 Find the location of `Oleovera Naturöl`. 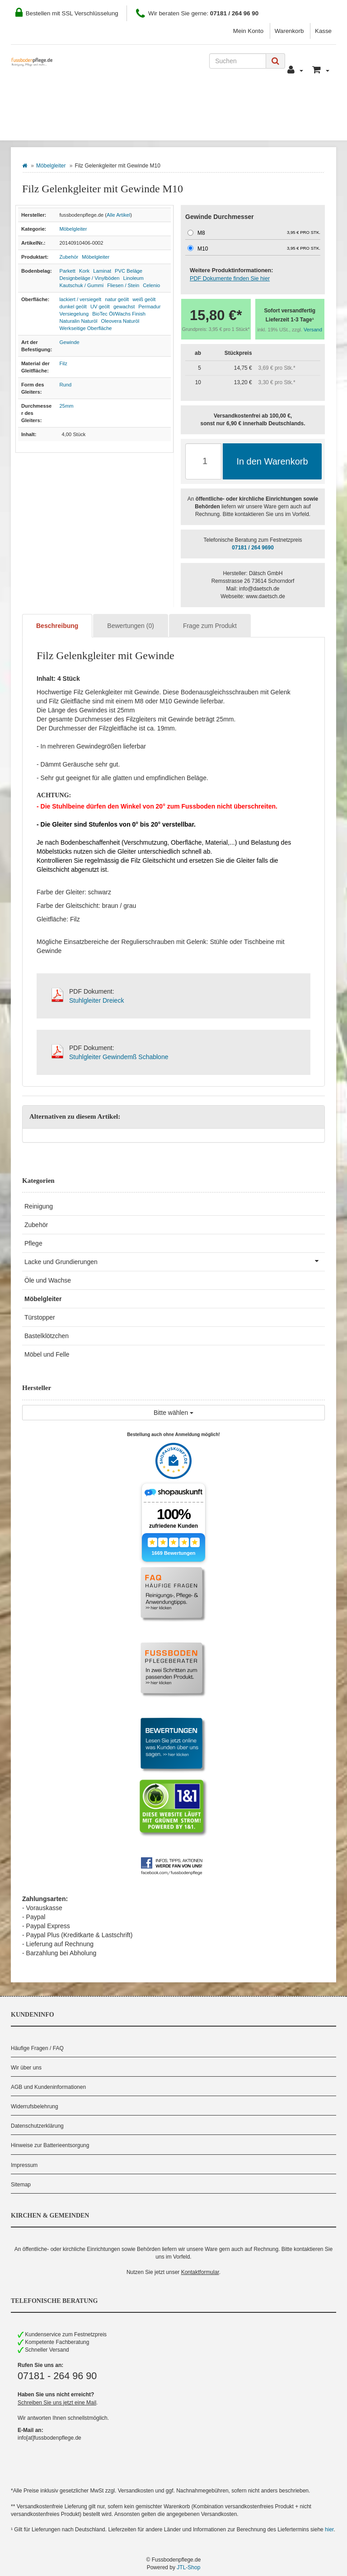

Oleovera Naturöl is located at coordinates (120, 321).